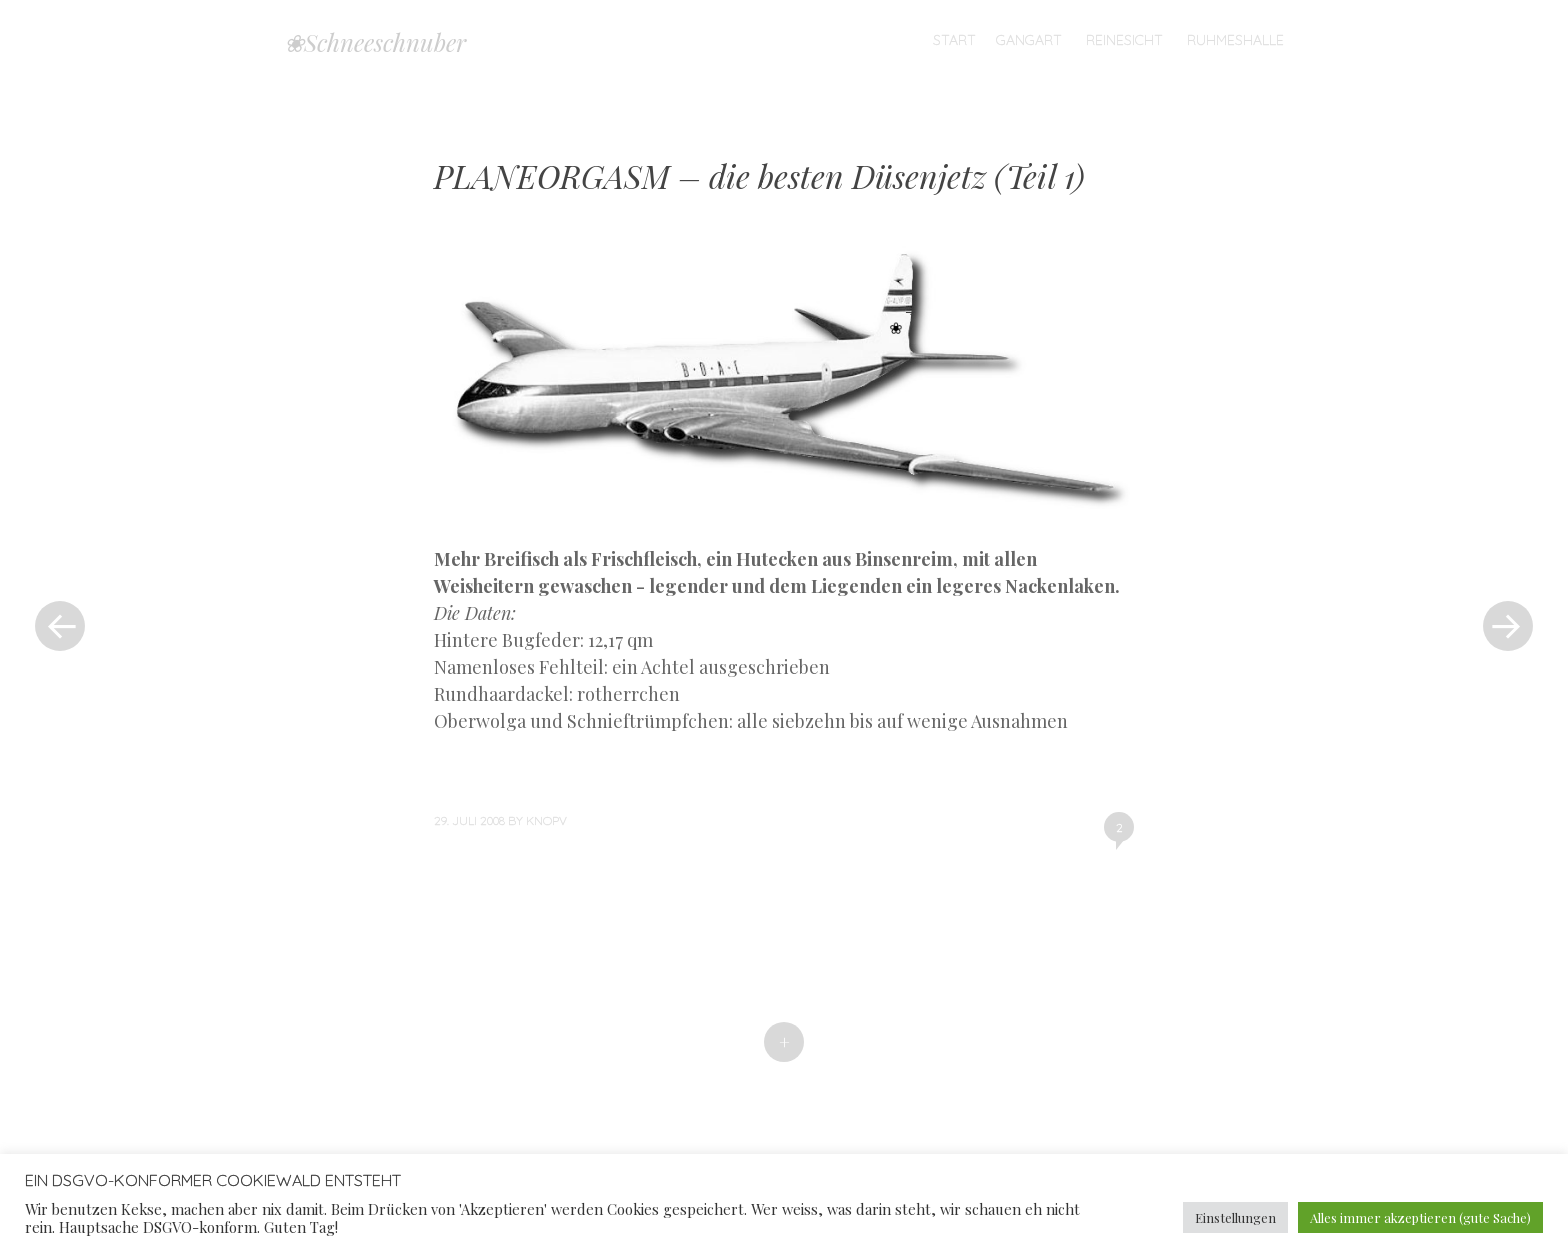 This screenshot has height=1252, width=1568. I want to click on Gangart, so click(1029, 40).